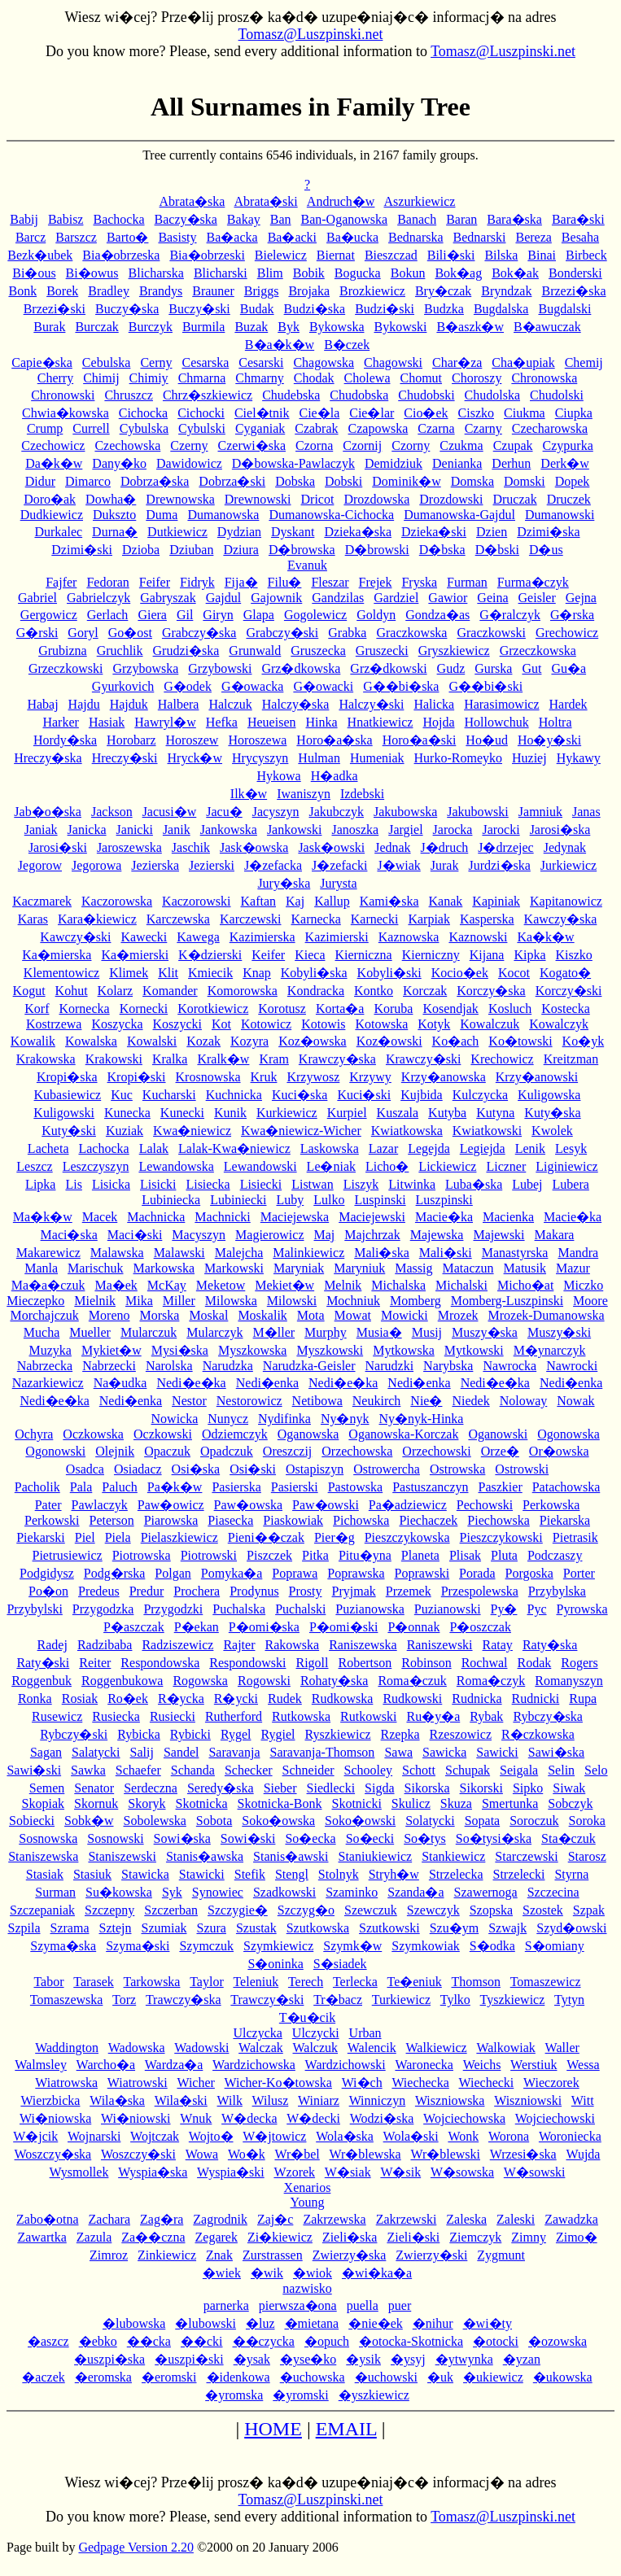  Describe the element at coordinates (501, 309) in the screenshot. I see `Bugdalska` at that location.